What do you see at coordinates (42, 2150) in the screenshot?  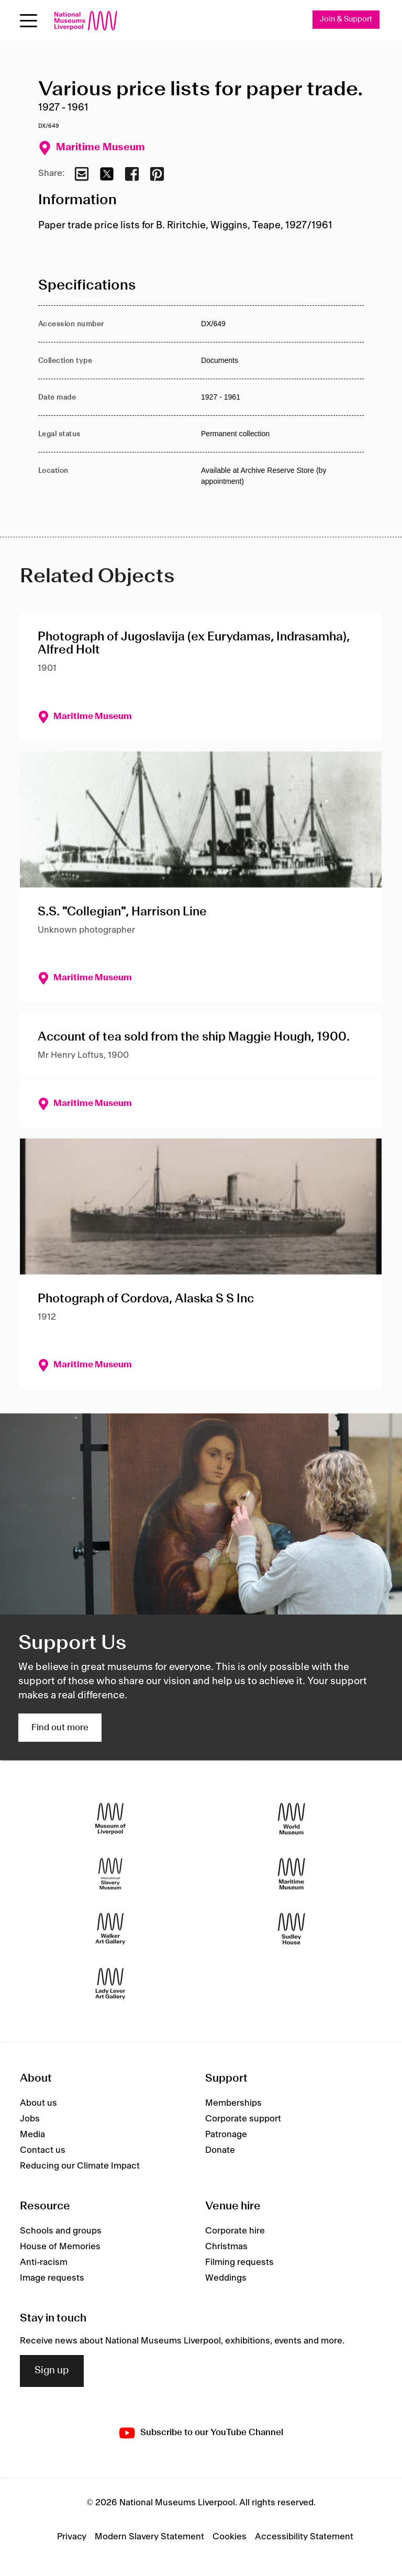 I see `Contact us` at bounding box center [42, 2150].